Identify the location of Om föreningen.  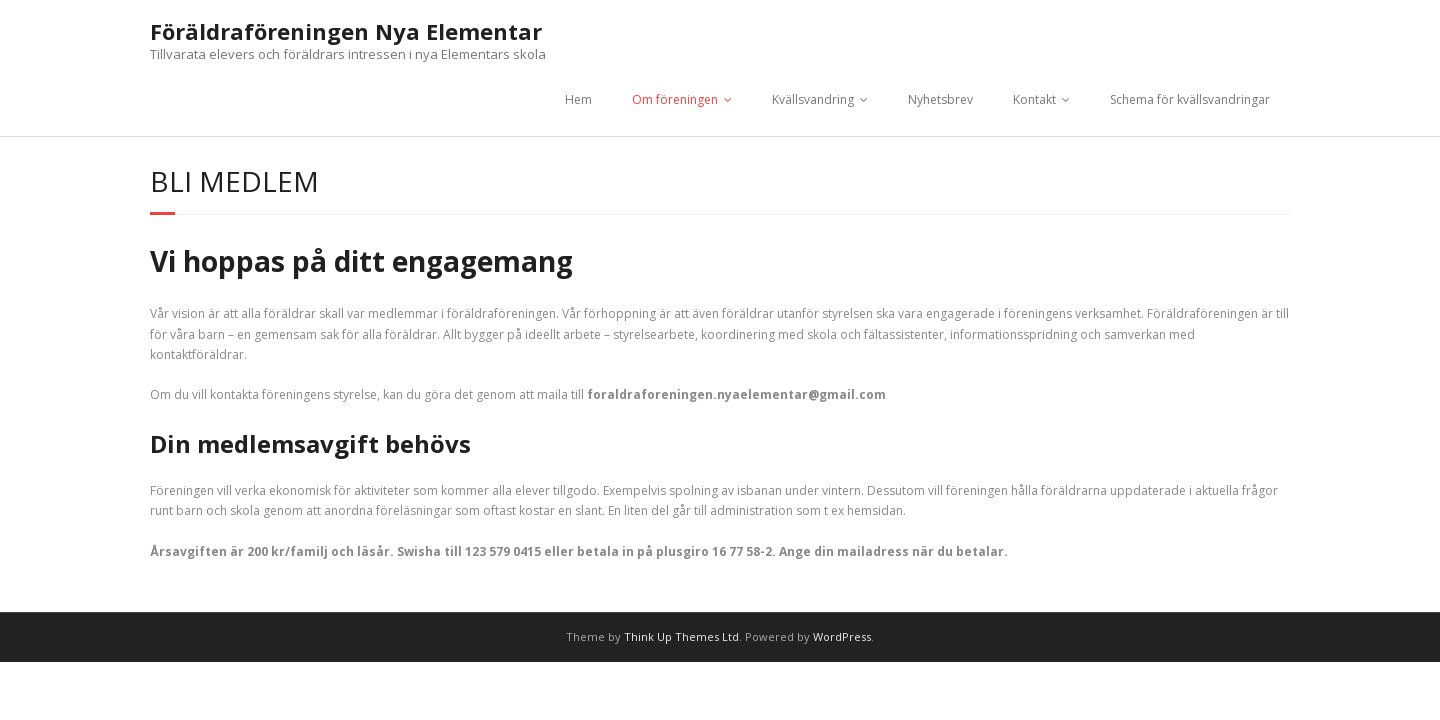
(675, 99).